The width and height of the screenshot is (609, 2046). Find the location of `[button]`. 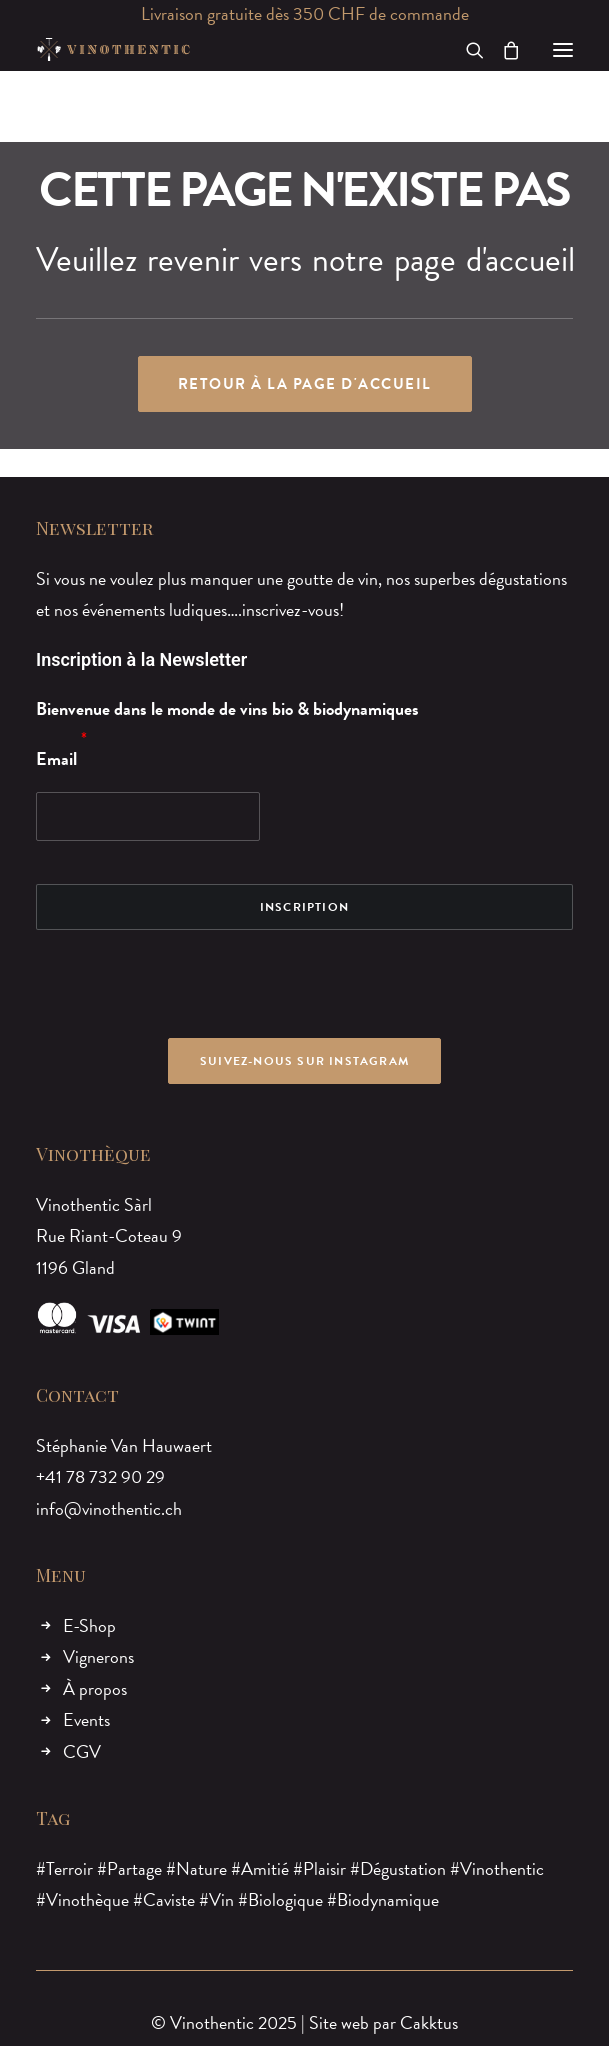

[button] is located at coordinates (563, 49).